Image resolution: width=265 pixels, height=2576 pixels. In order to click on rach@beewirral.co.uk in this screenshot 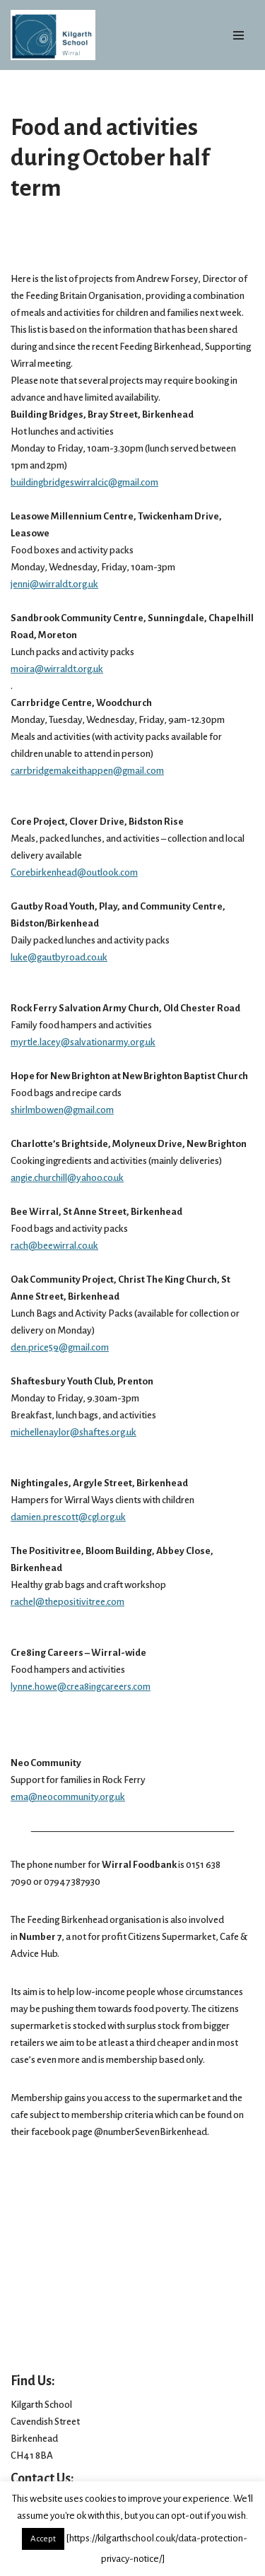, I will do `click(54, 1245)`.